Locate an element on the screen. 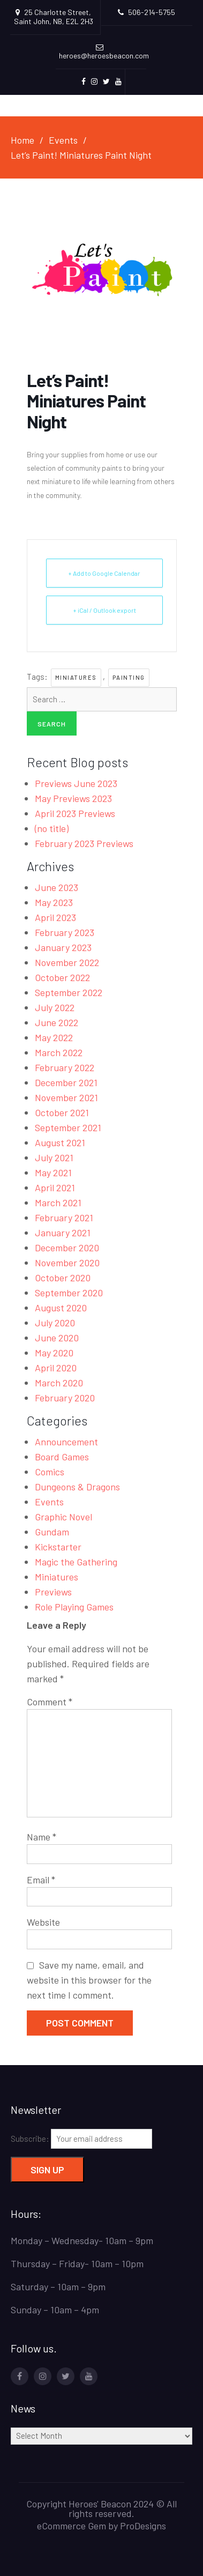  Kickstarter is located at coordinates (58, 1547).